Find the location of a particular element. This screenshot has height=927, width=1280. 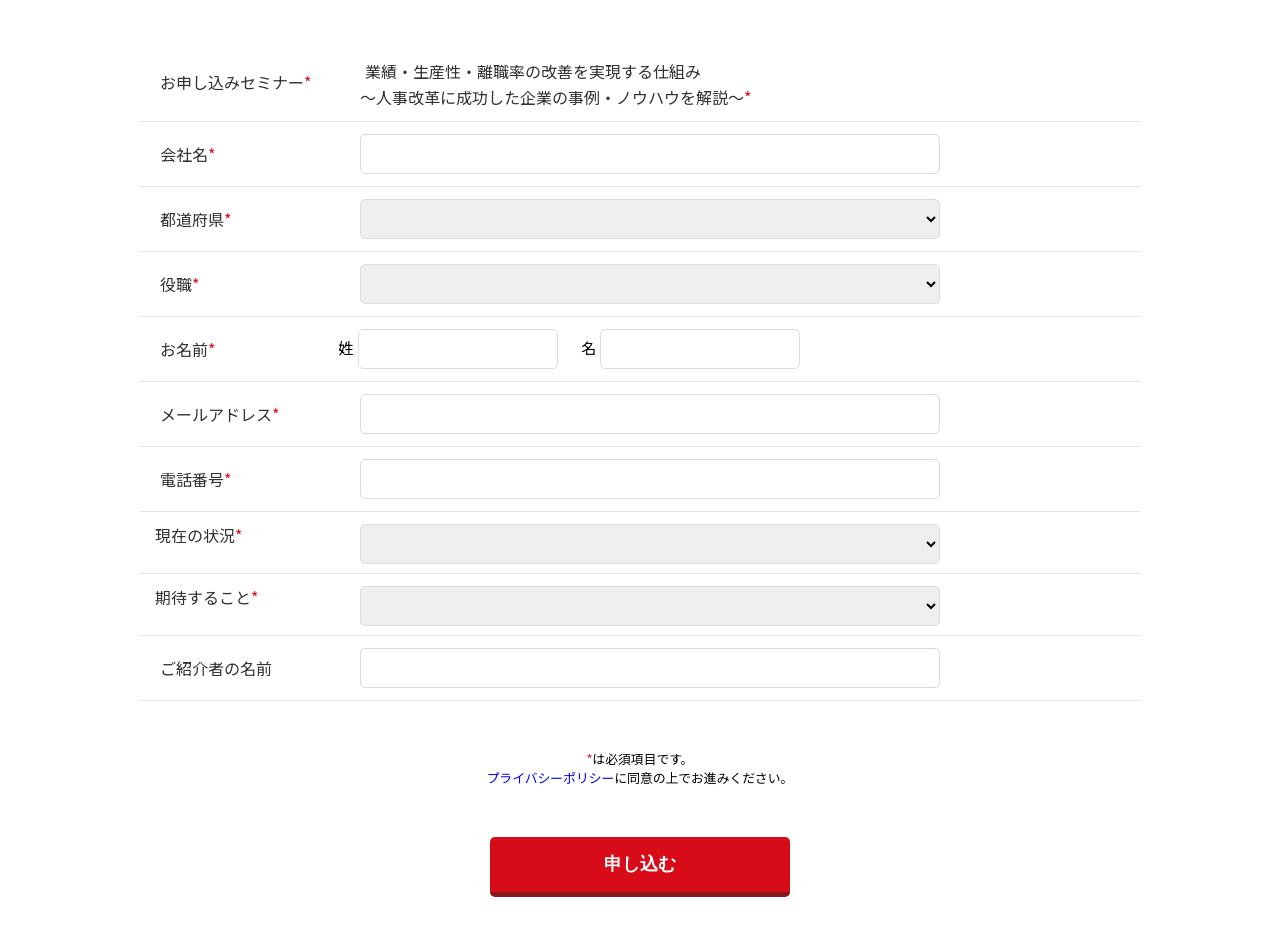

メールアドレス is located at coordinates (216, 414).